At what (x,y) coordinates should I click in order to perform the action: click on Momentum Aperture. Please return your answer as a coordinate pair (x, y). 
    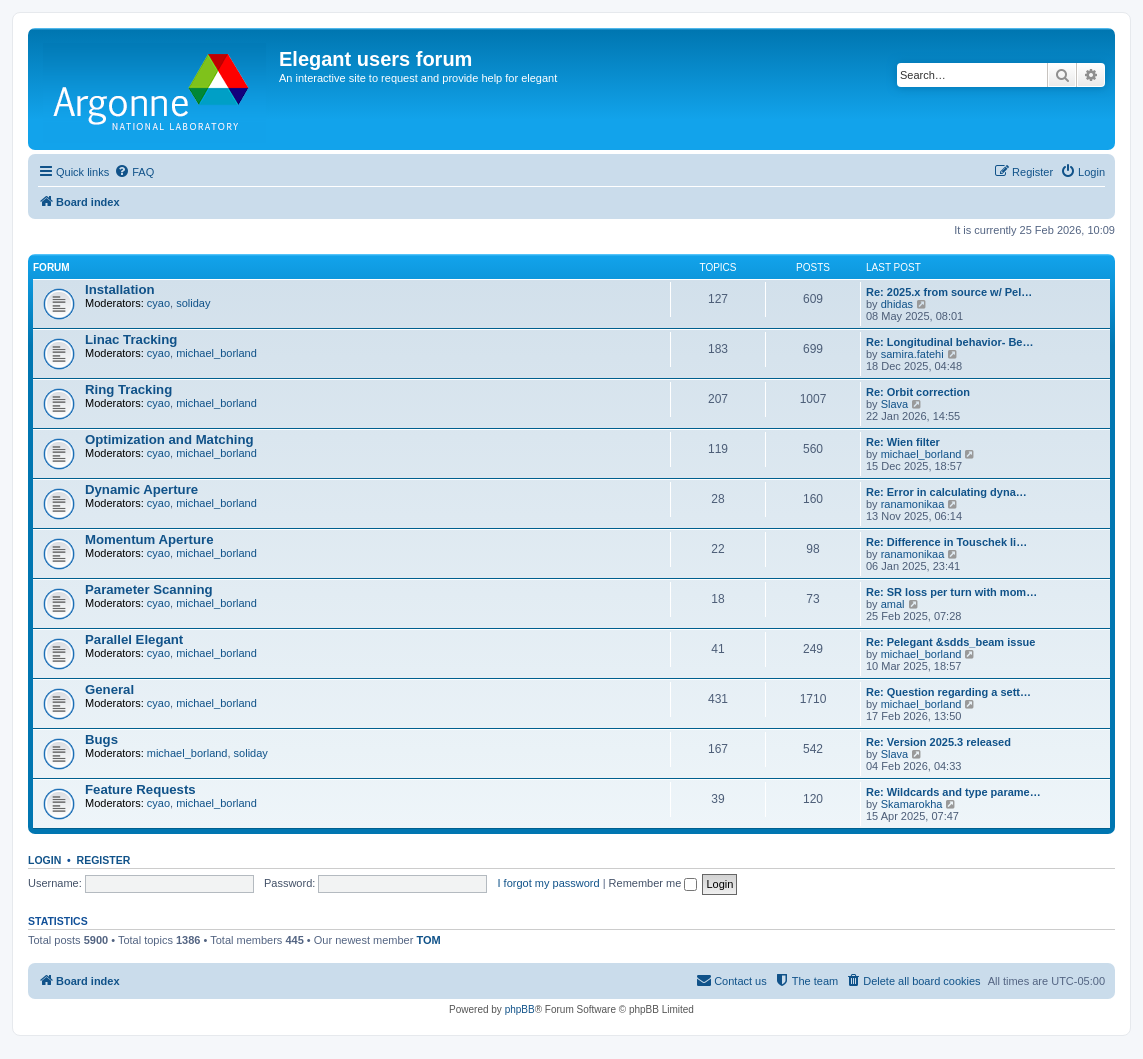
    Looking at the image, I should click on (149, 539).